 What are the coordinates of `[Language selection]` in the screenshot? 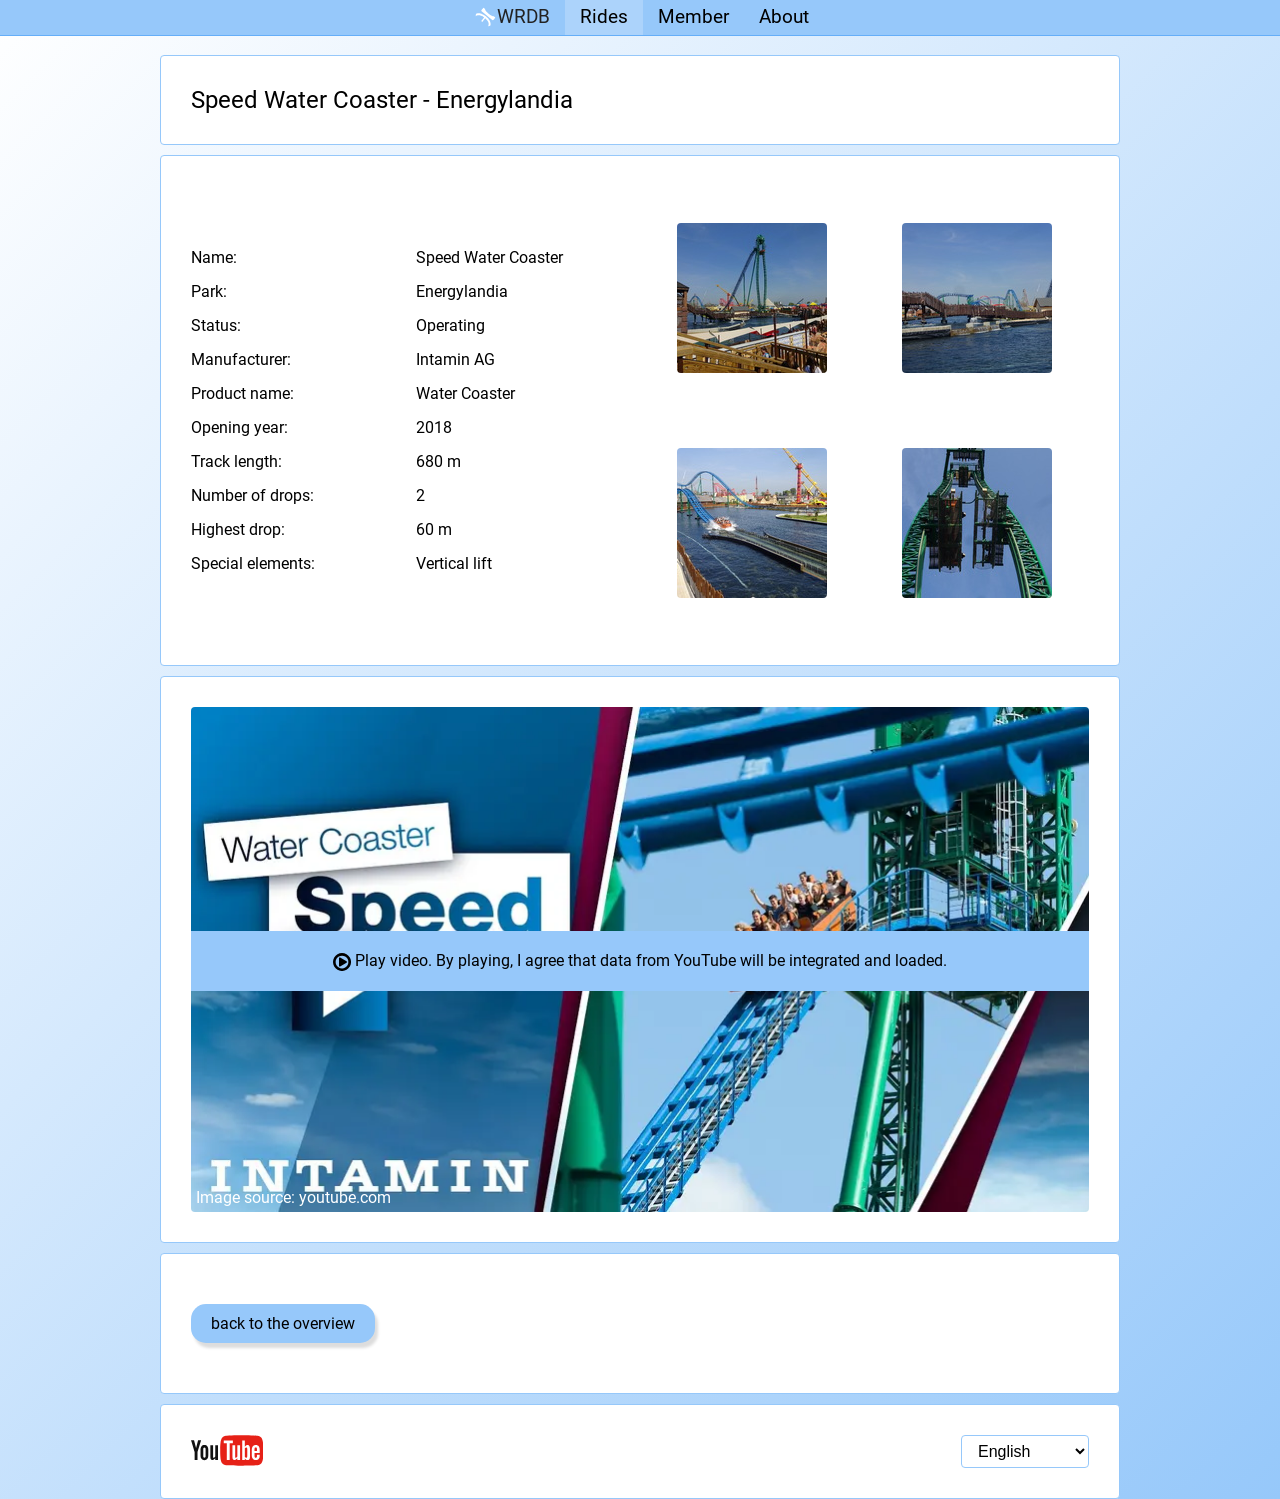 It's located at (1025, 1451).